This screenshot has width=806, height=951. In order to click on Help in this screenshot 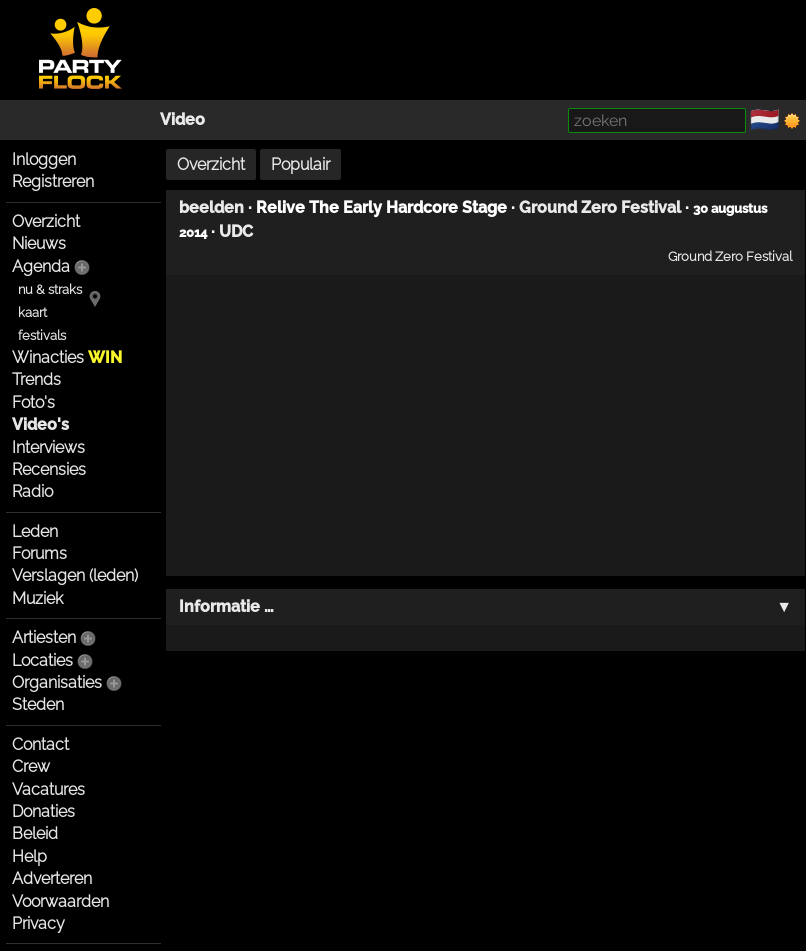, I will do `click(29, 856)`.